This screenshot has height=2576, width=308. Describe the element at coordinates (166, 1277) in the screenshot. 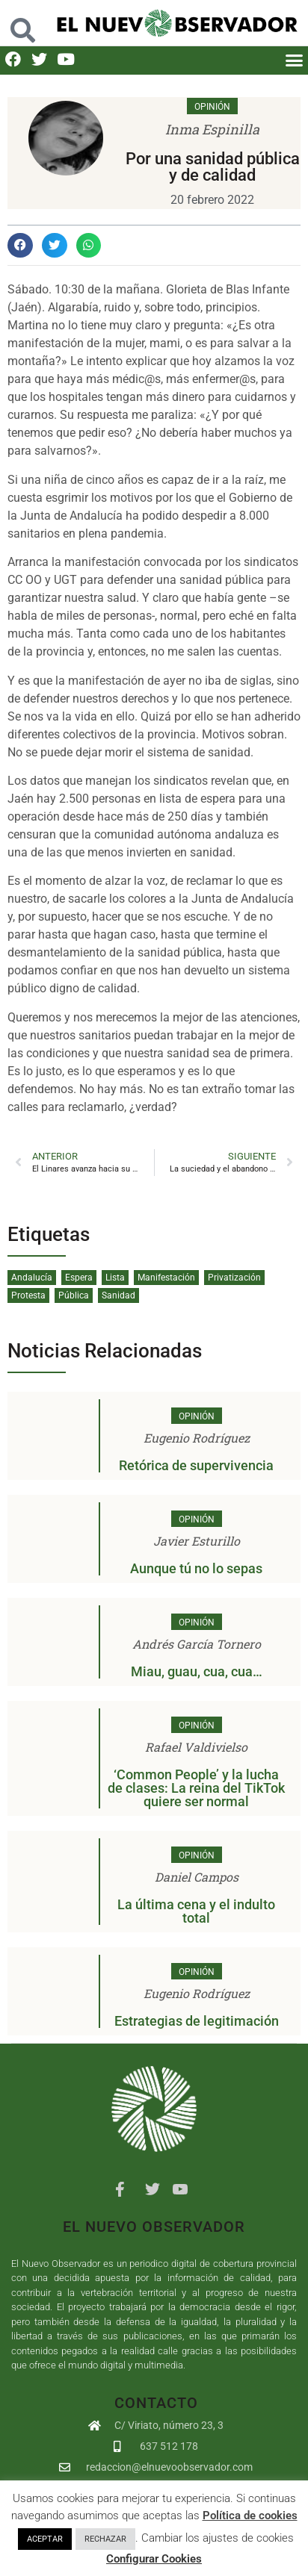

I see `Manifestación` at that location.